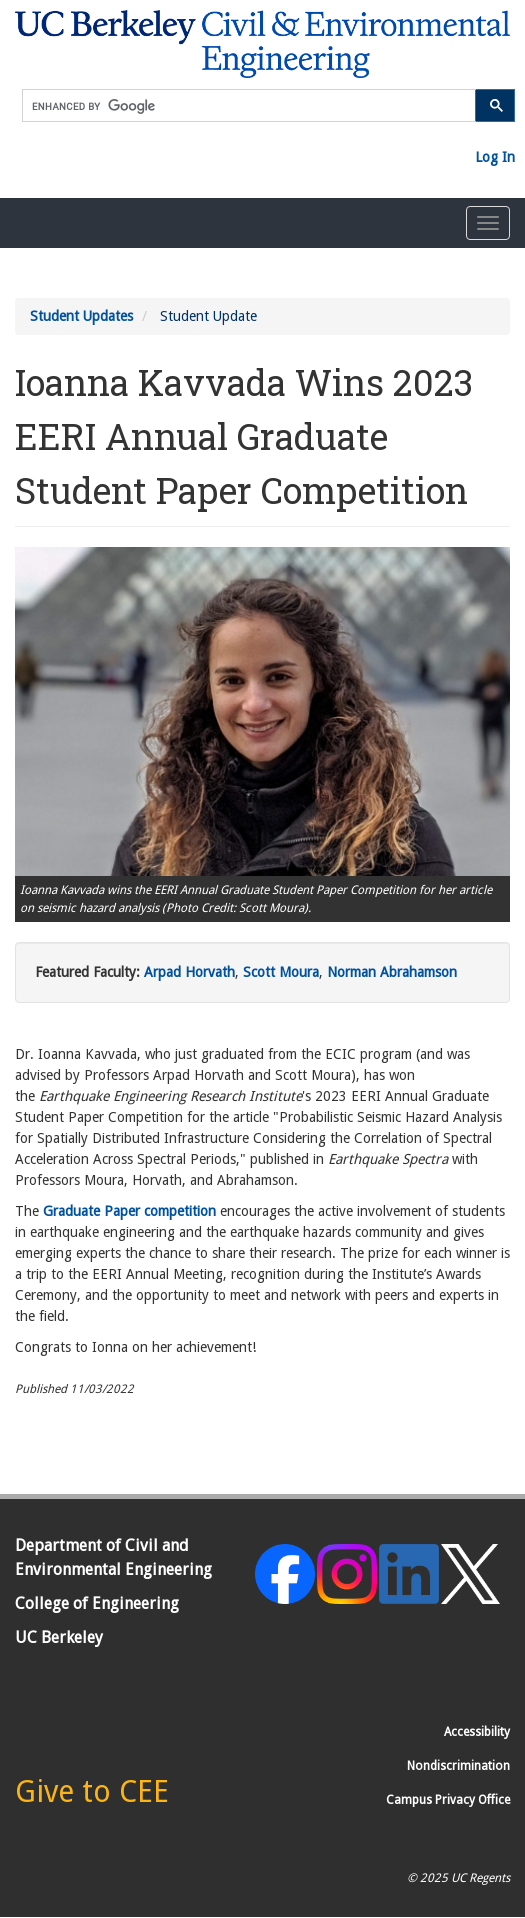  What do you see at coordinates (281, 972) in the screenshot?
I see `Scott Moura` at bounding box center [281, 972].